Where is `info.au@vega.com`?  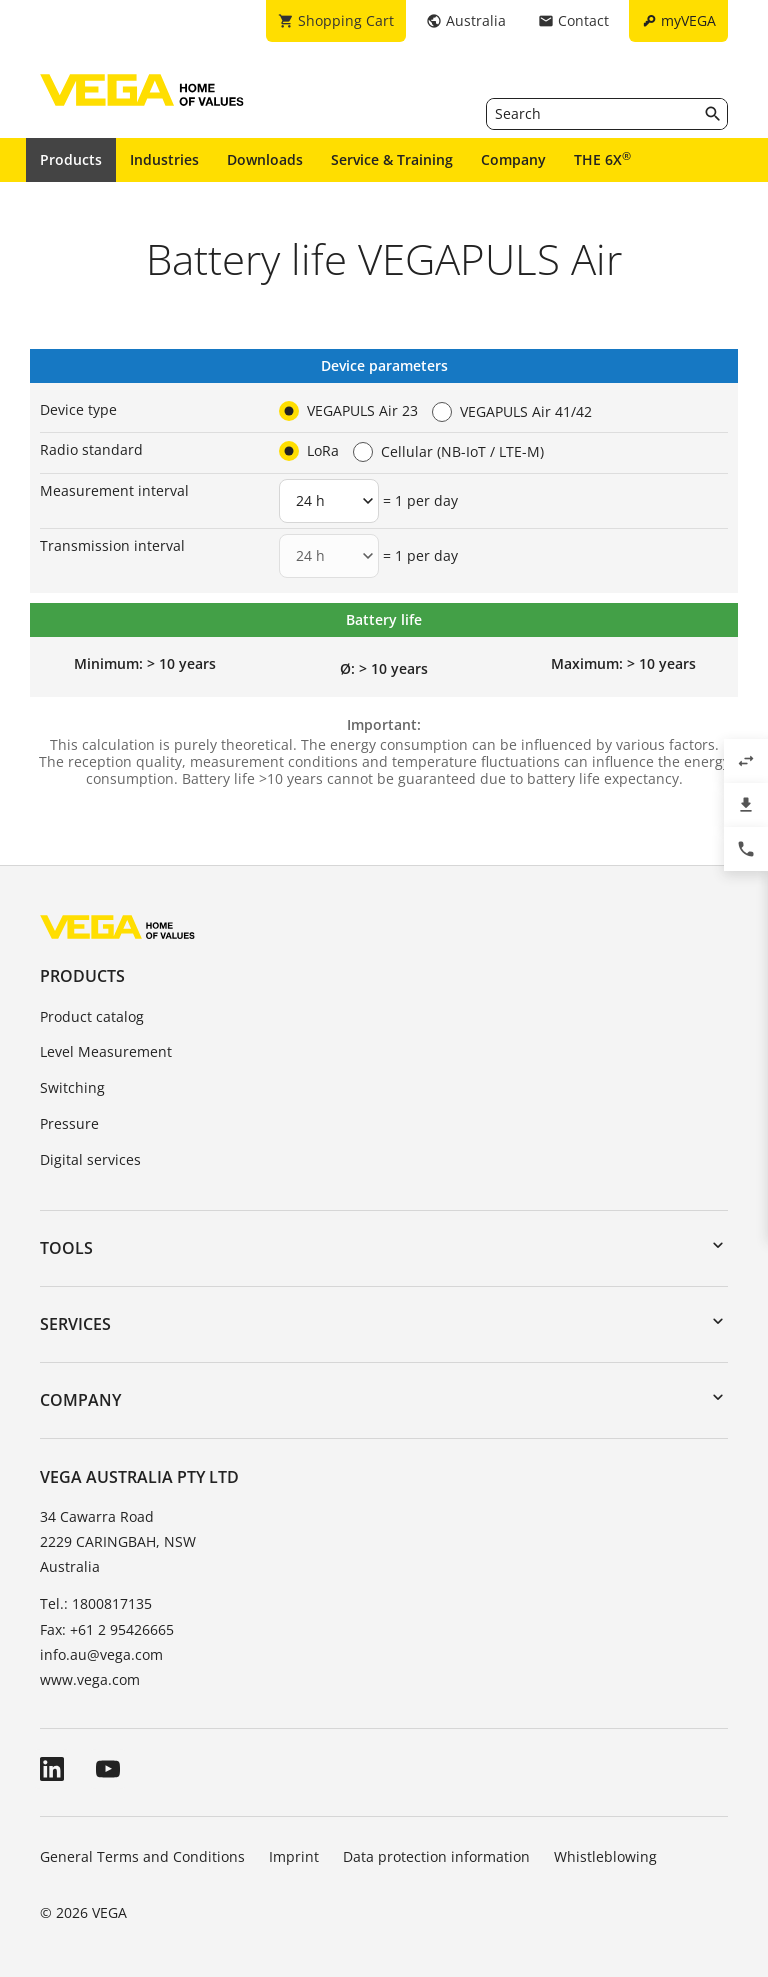 info.au@vega.com is located at coordinates (101, 1654).